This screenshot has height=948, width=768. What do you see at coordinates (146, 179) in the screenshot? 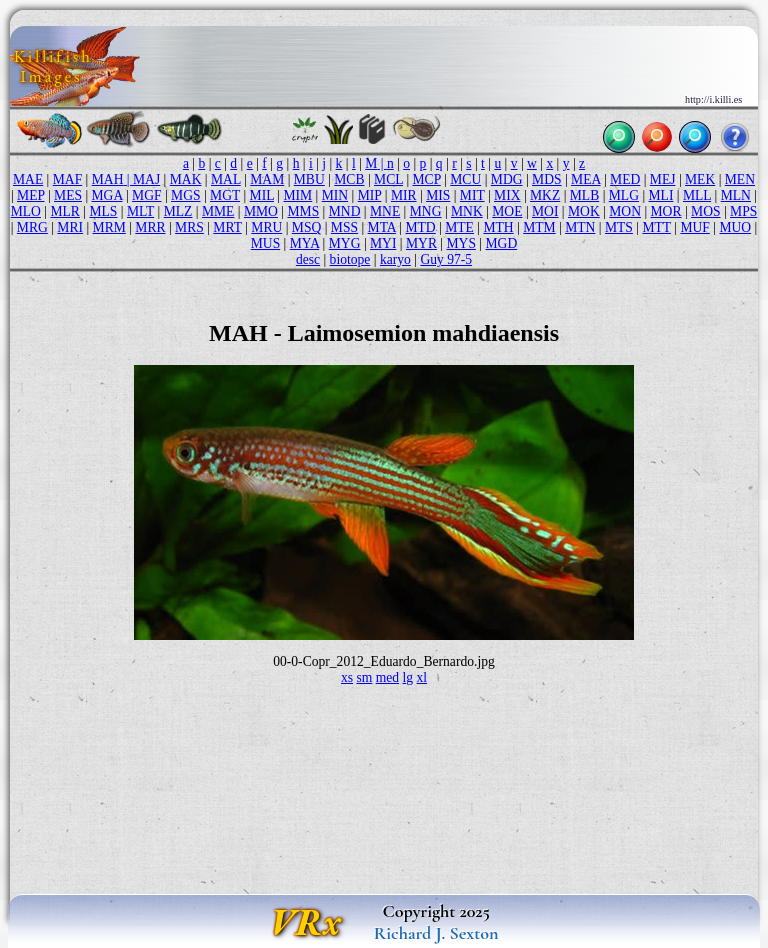
I see `MAJ` at bounding box center [146, 179].